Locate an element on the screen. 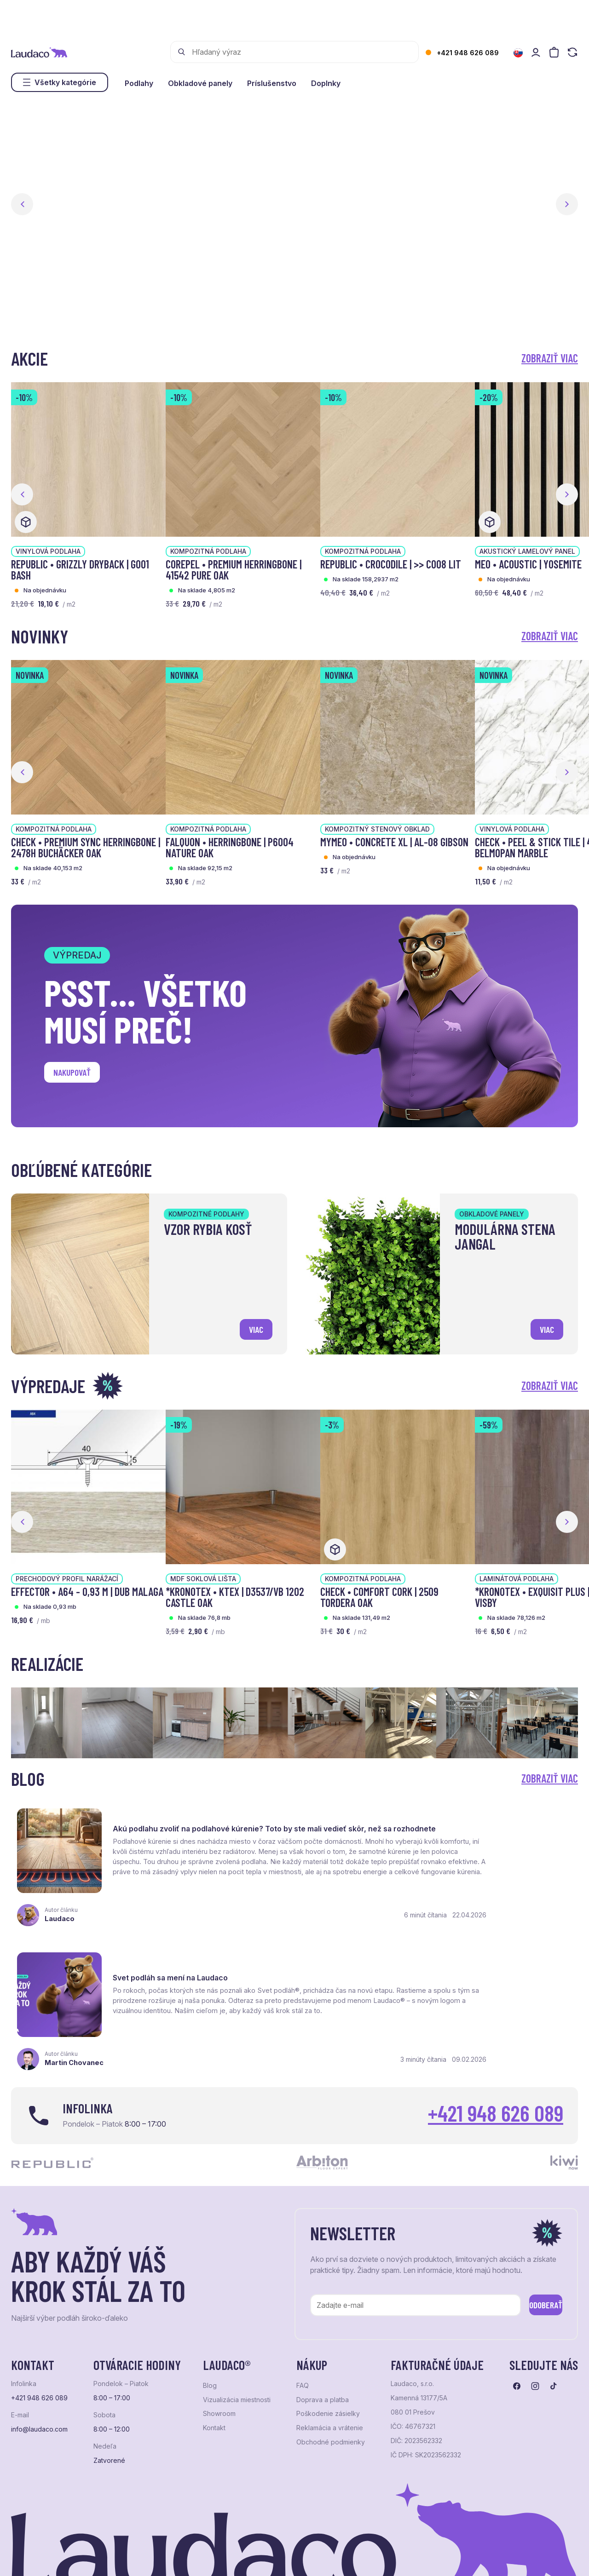 The height and width of the screenshot is (2576, 589). Blog is located at coordinates (210, 2323).